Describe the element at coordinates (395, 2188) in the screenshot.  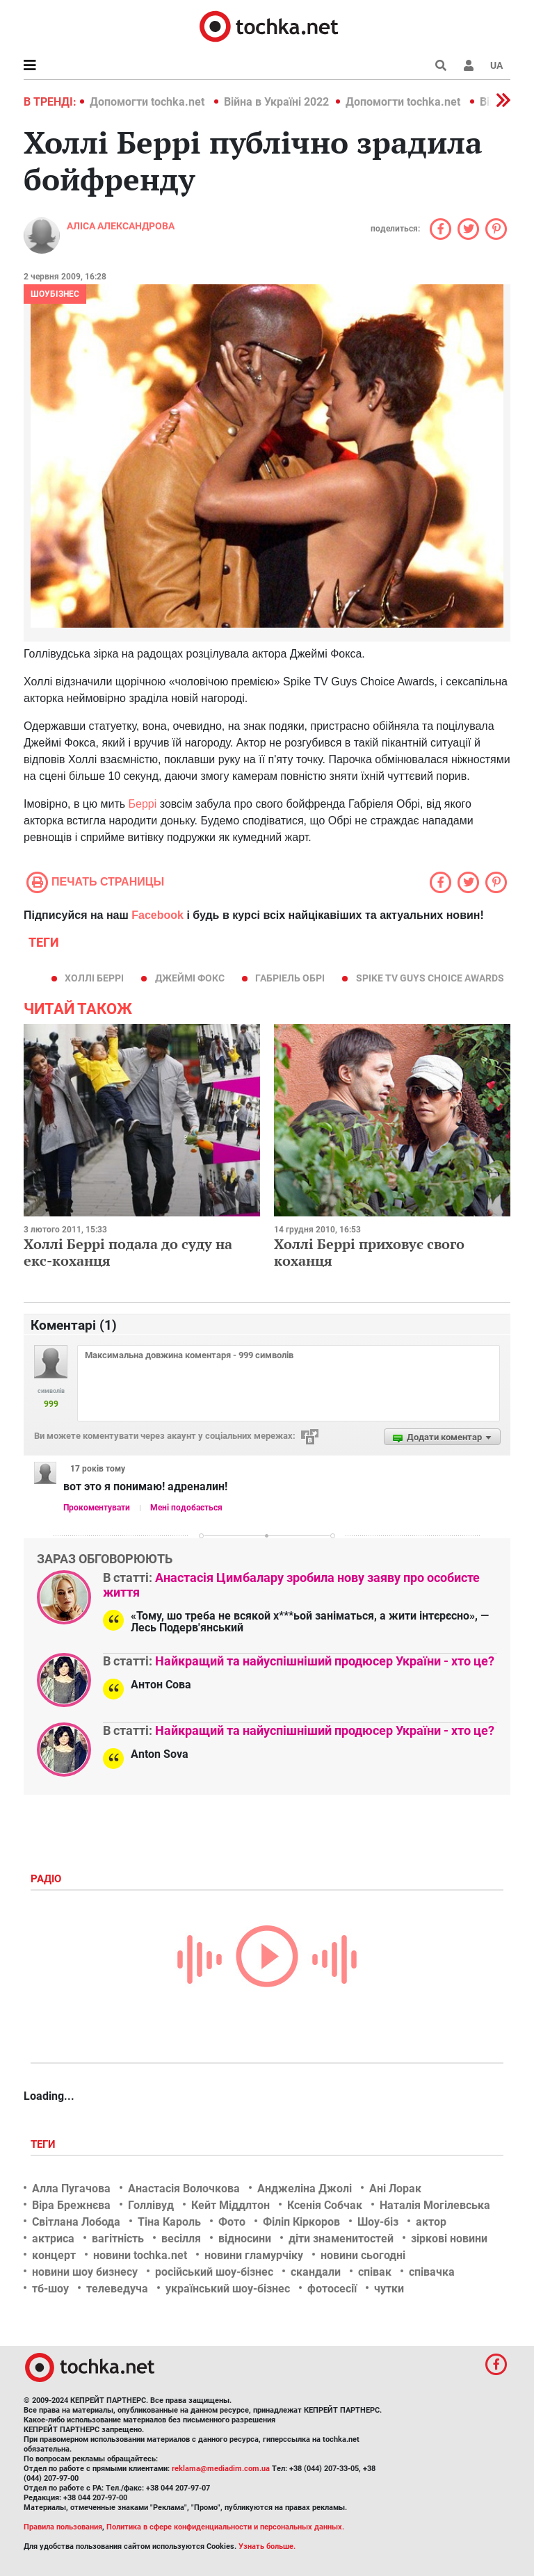
I see `Ані Лорак` at that location.